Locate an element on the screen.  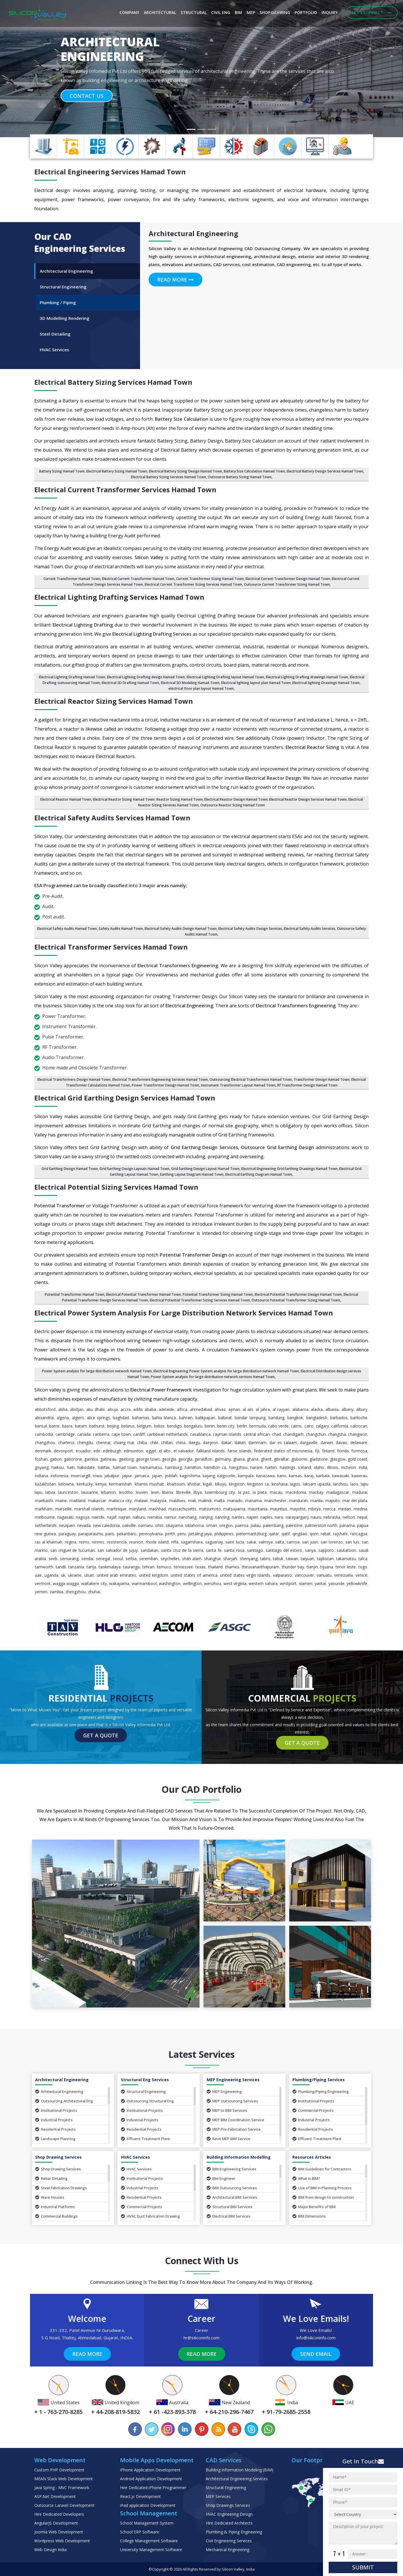
Basra is located at coordinates (67, 1426).